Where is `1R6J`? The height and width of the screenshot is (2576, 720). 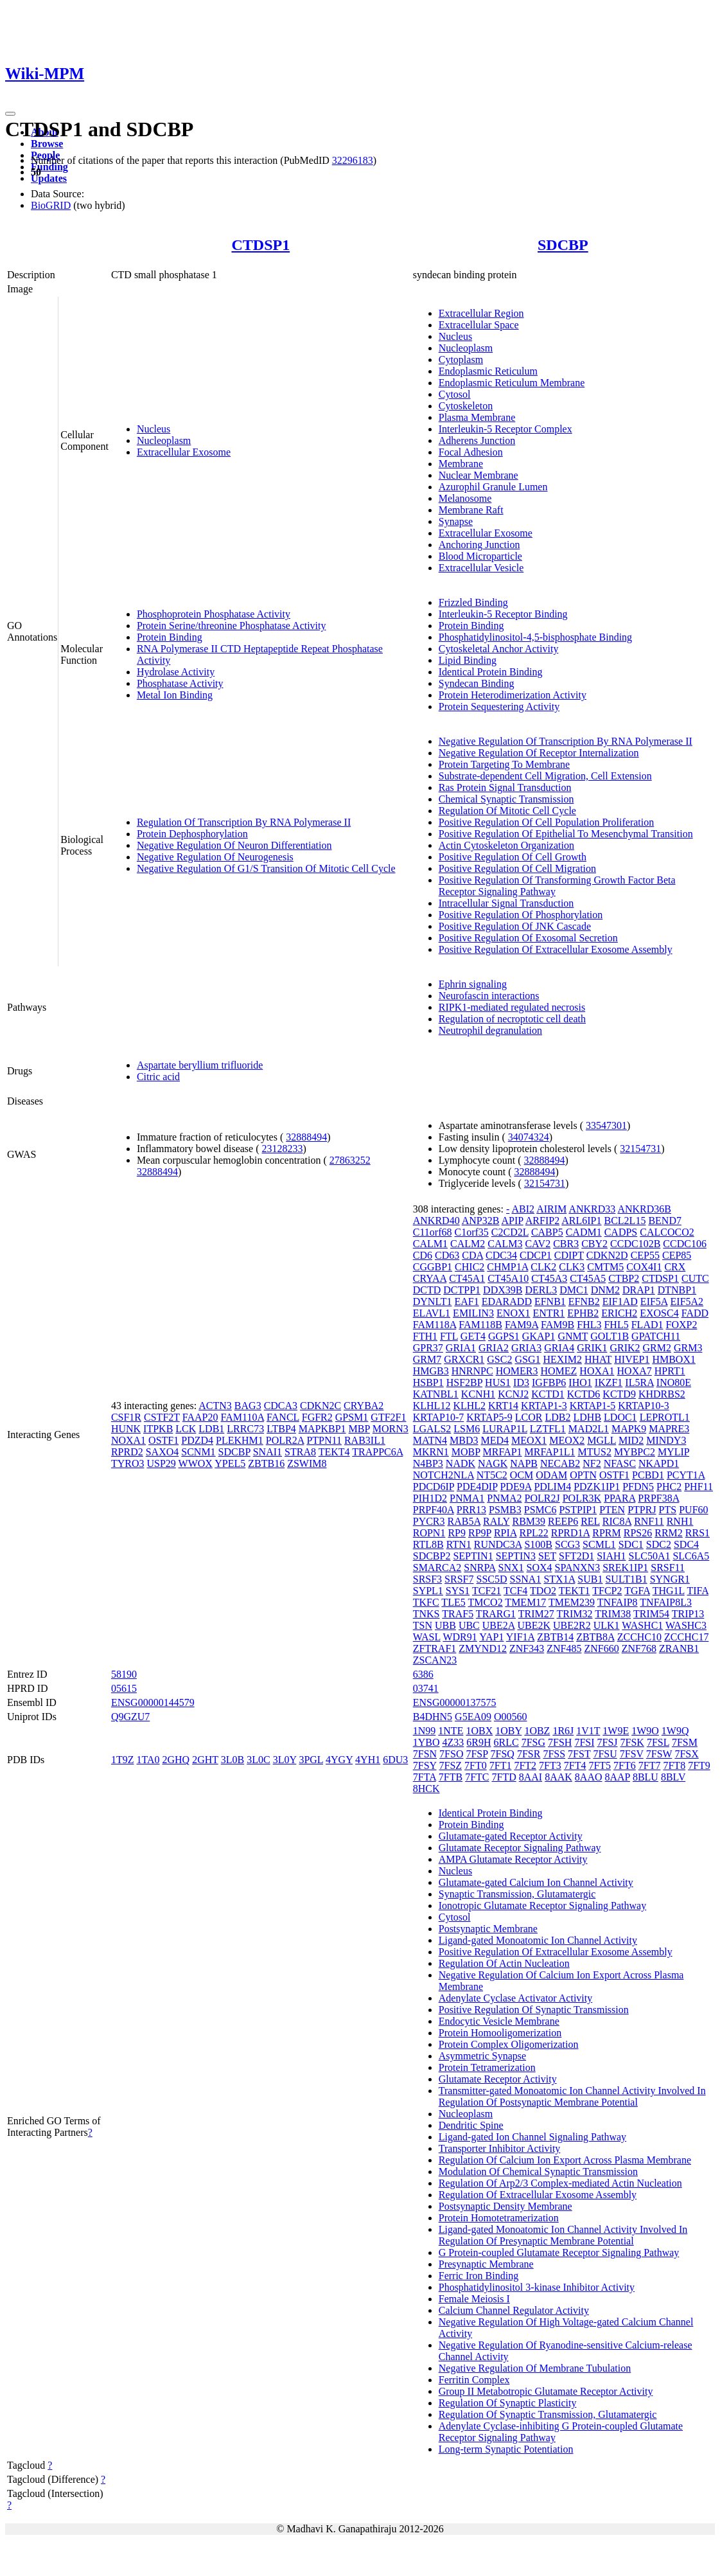
1R6J is located at coordinates (563, 1730).